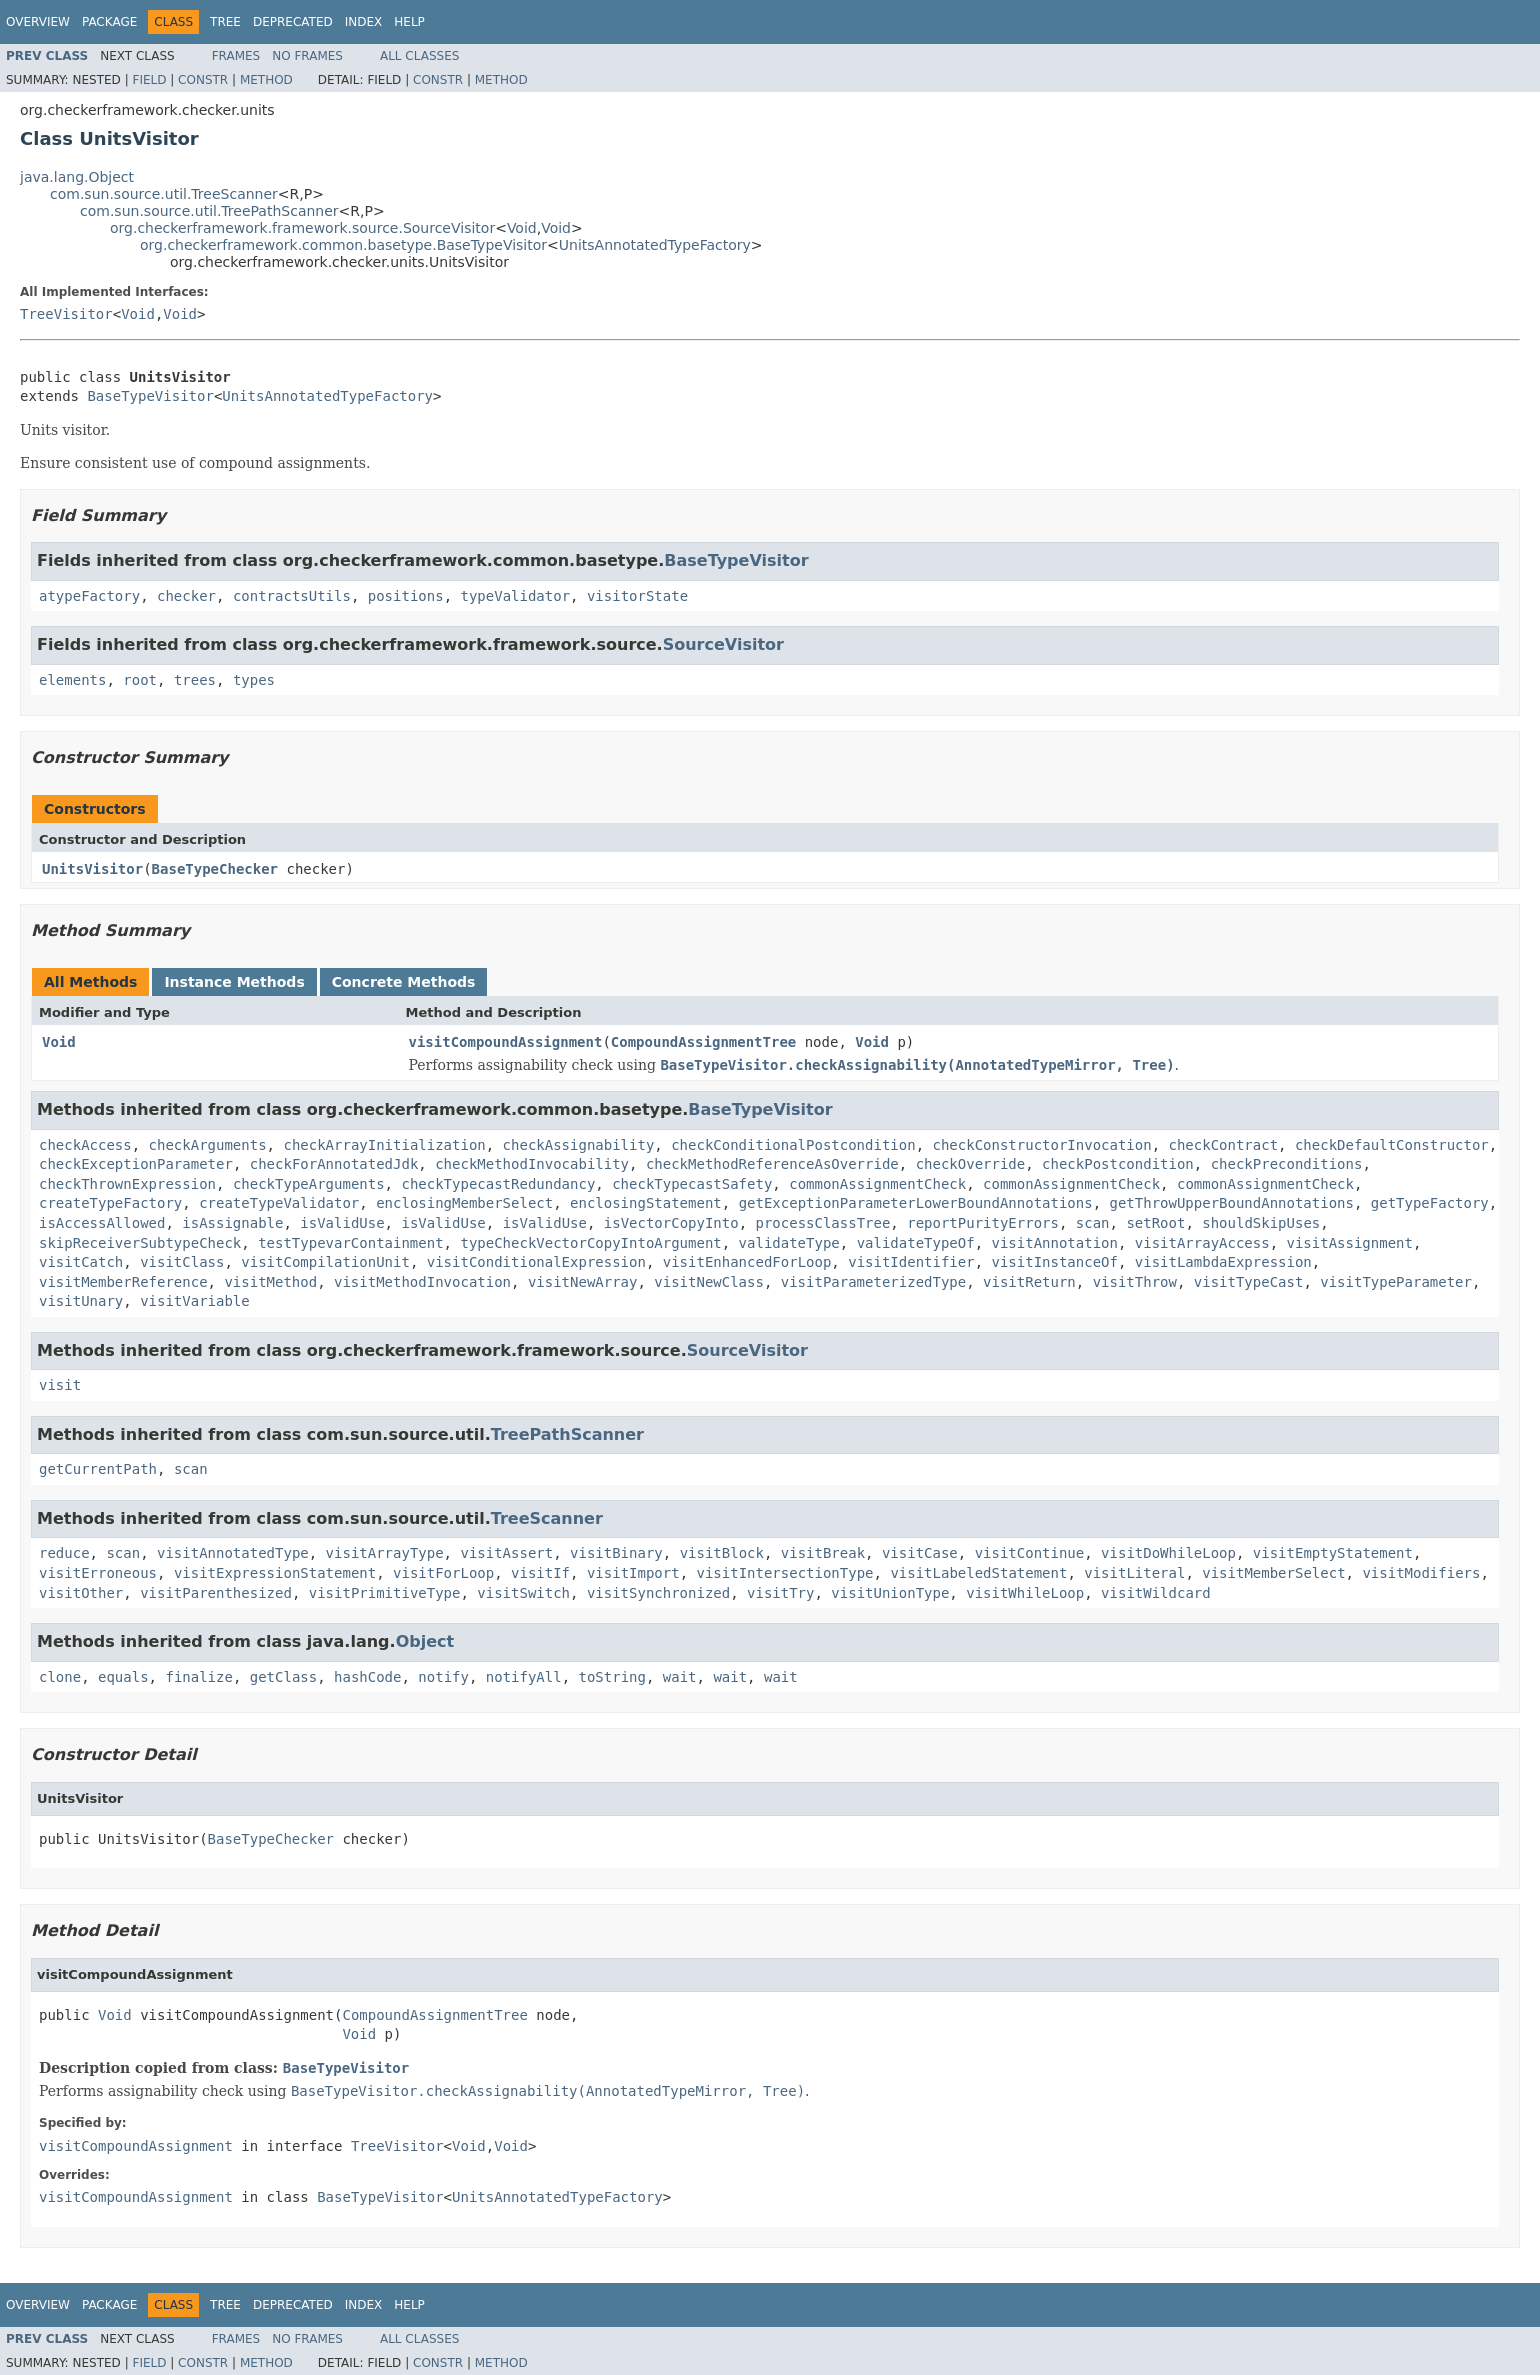 The image size is (1540, 2375). Describe the element at coordinates (616, 1553) in the screenshot. I see `visitBinary` at that location.